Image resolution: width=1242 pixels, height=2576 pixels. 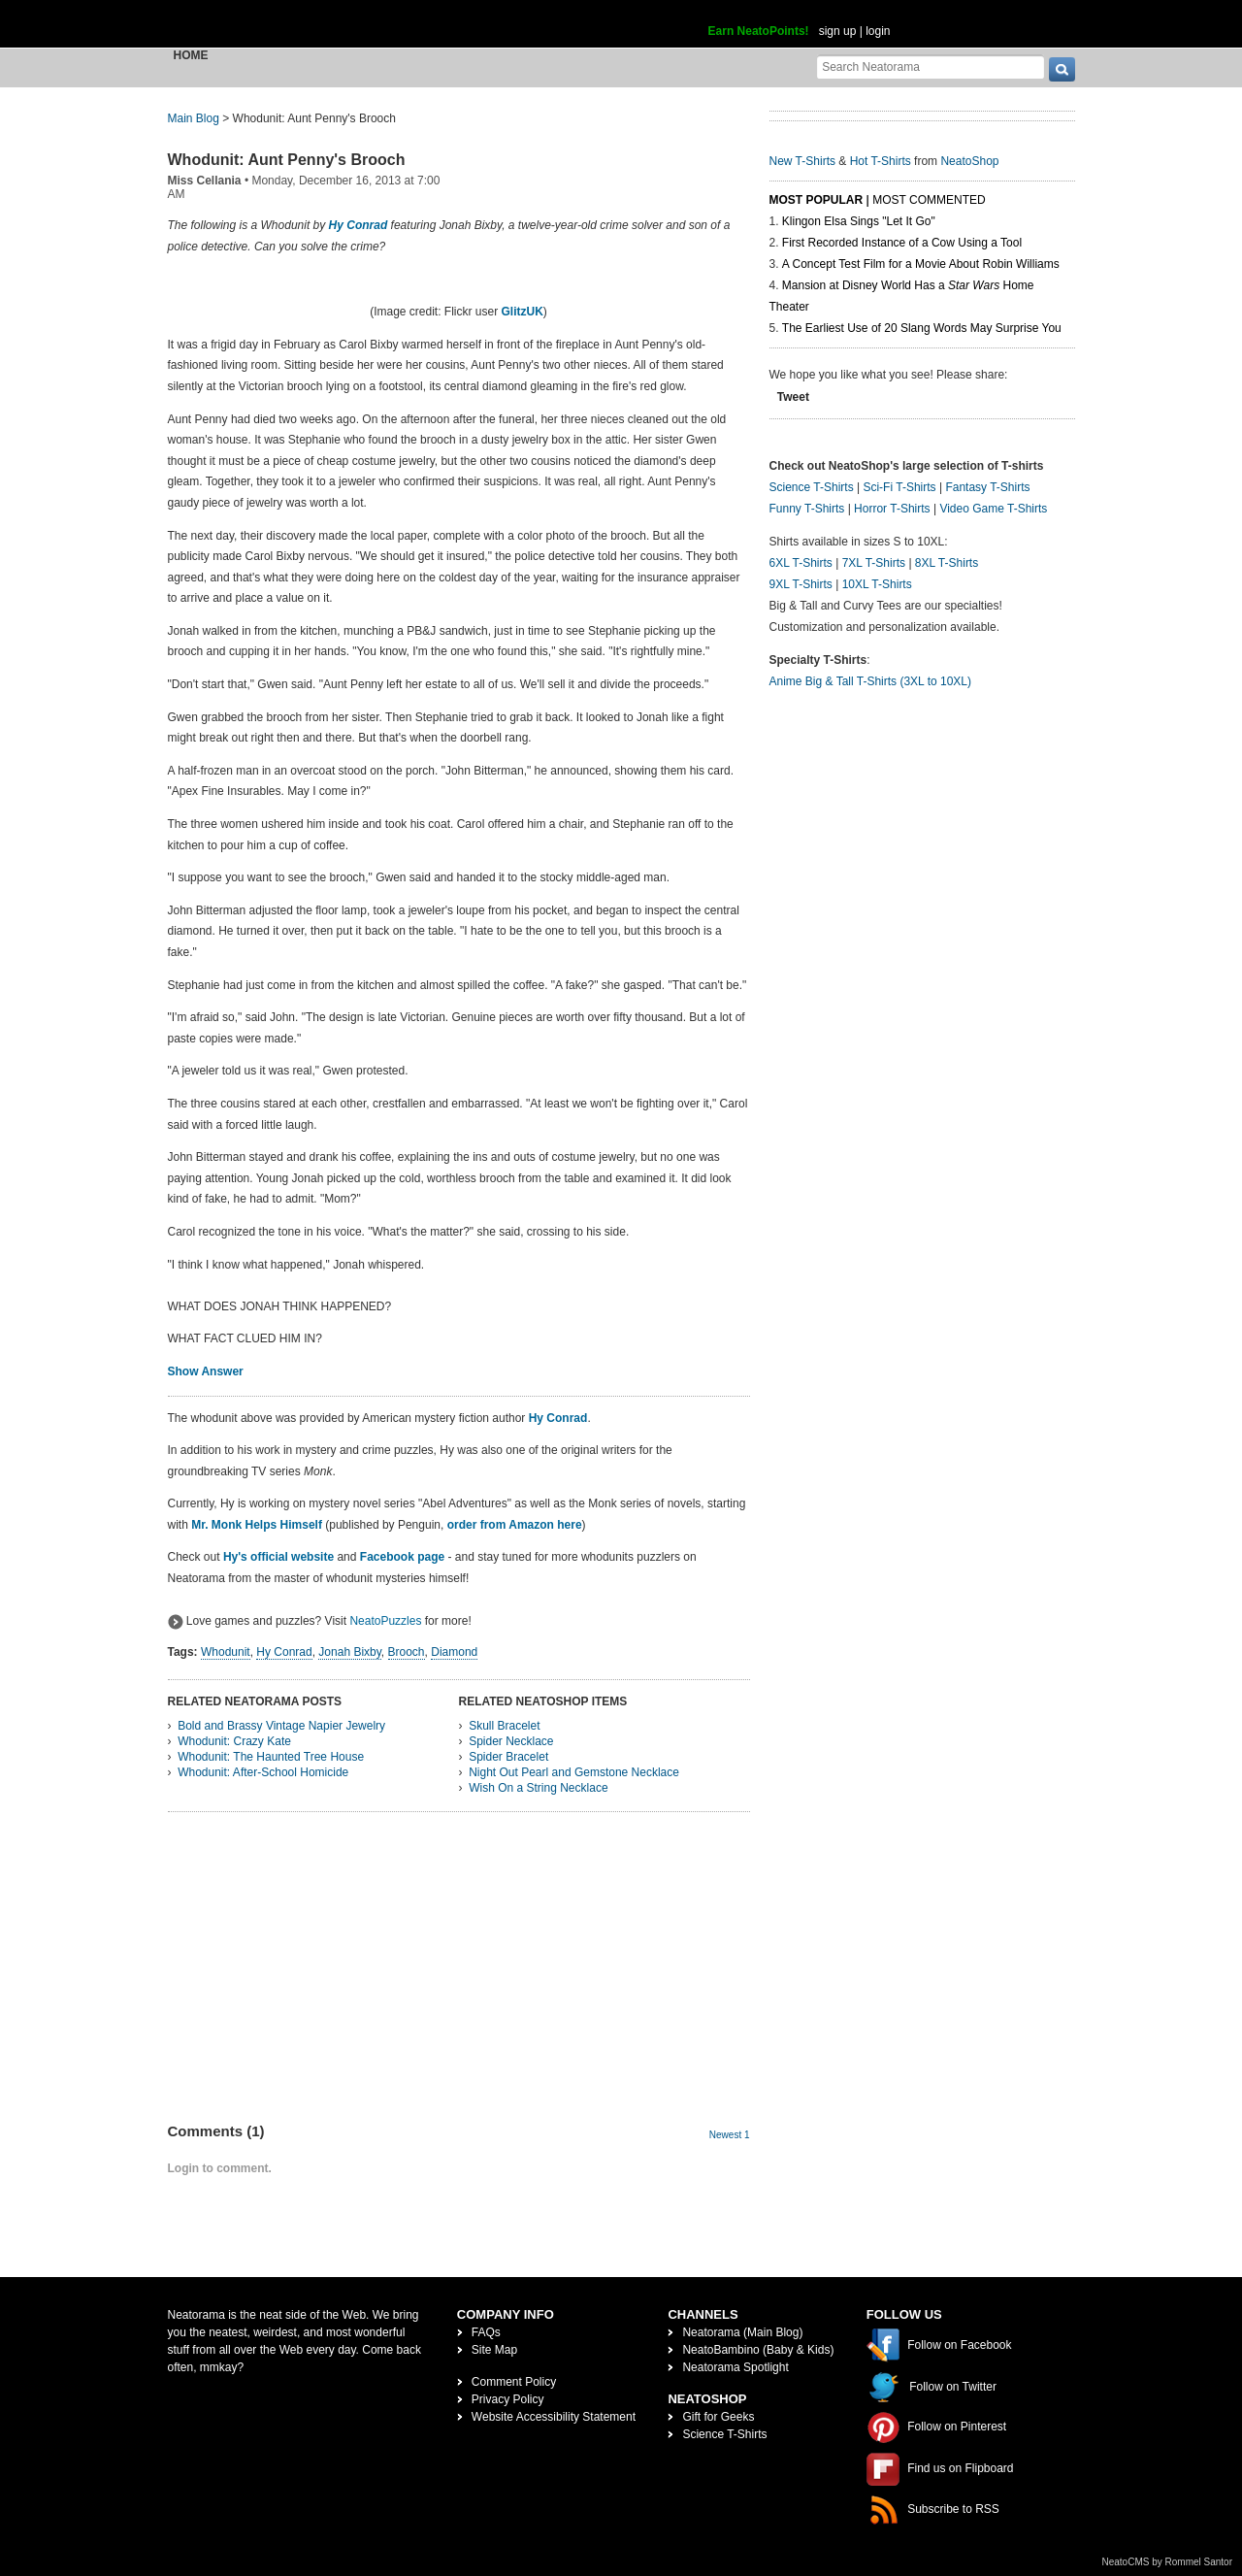 What do you see at coordinates (287, 159) in the screenshot?
I see `Whodunit: Aunt Penny's Brooch` at bounding box center [287, 159].